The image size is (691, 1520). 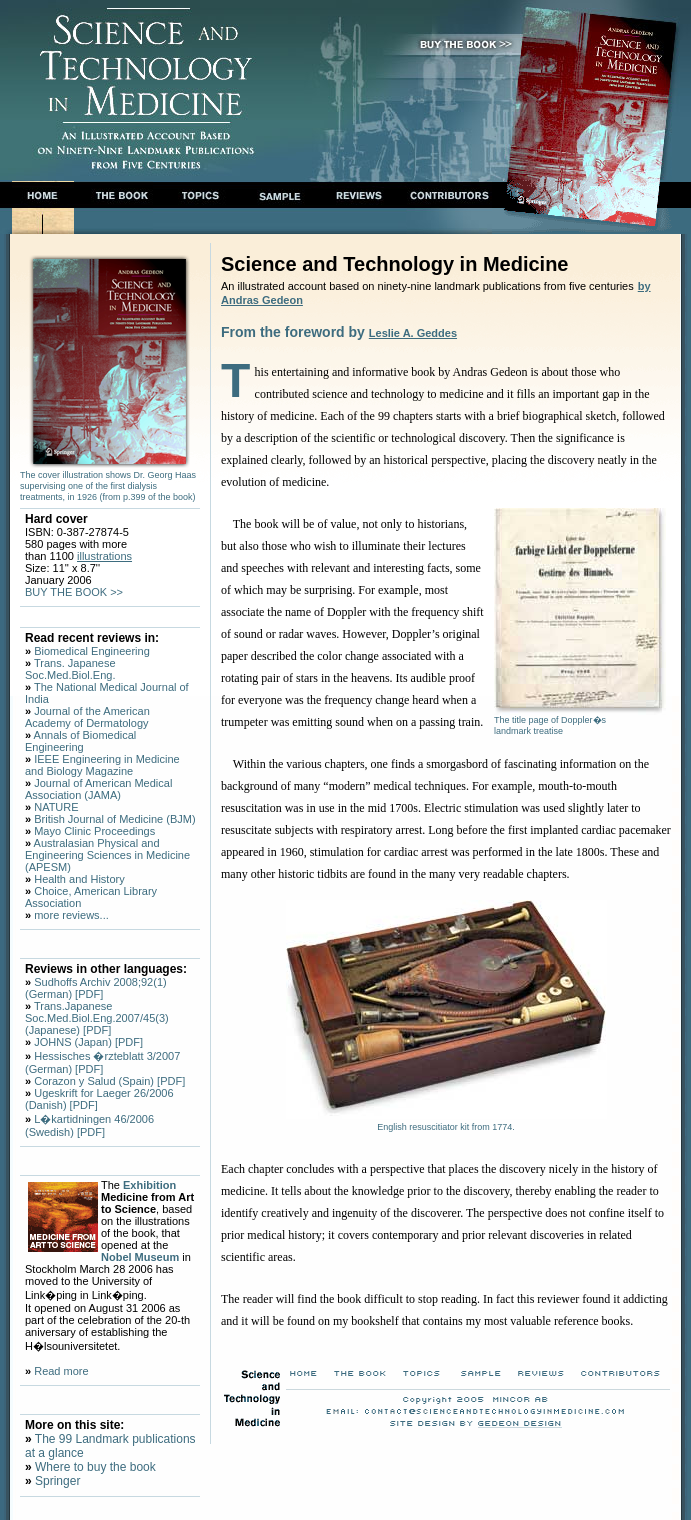 I want to click on Biomedical Engineering, so click(x=92, y=651).